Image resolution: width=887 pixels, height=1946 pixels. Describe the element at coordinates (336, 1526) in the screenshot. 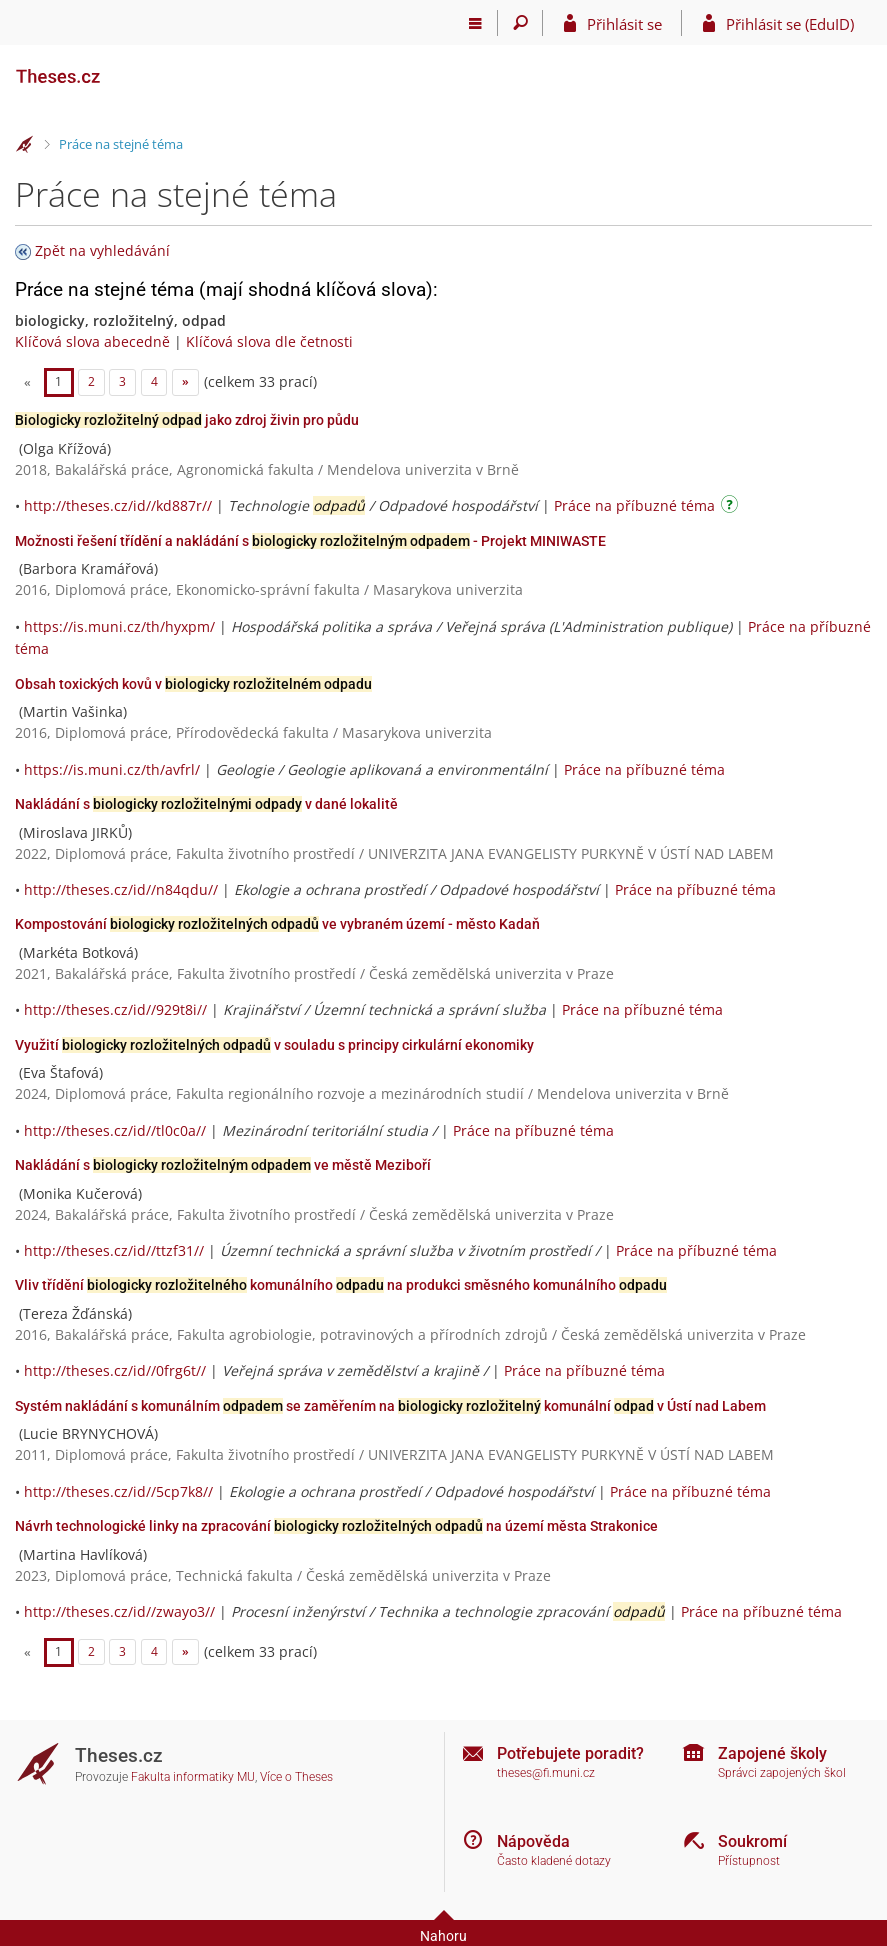

I see `Návrh technologické linky na zpracování na území města Strakonice` at that location.